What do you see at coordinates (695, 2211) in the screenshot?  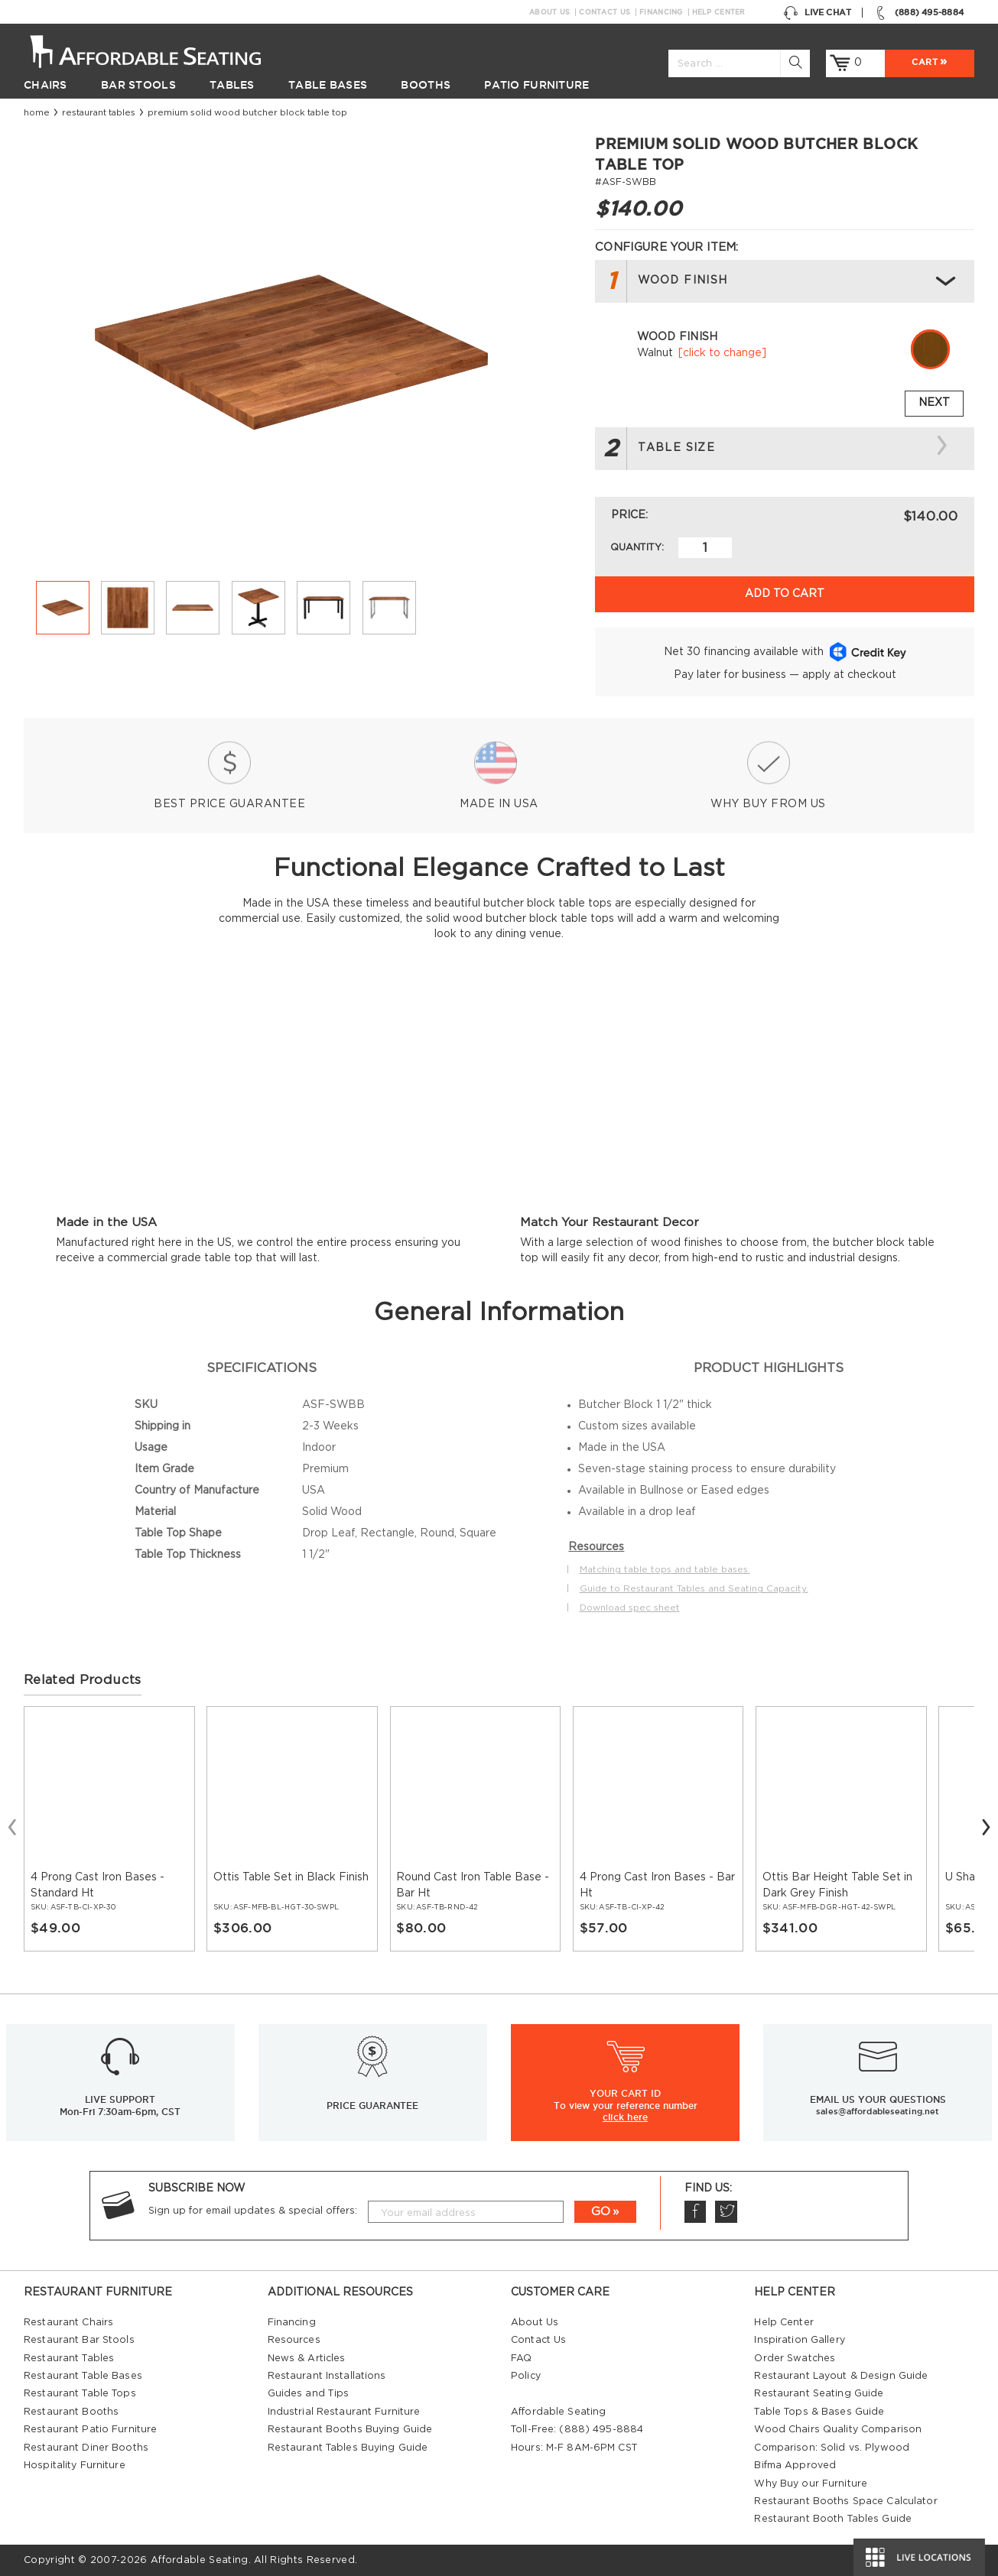 I see `Facebook` at bounding box center [695, 2211].